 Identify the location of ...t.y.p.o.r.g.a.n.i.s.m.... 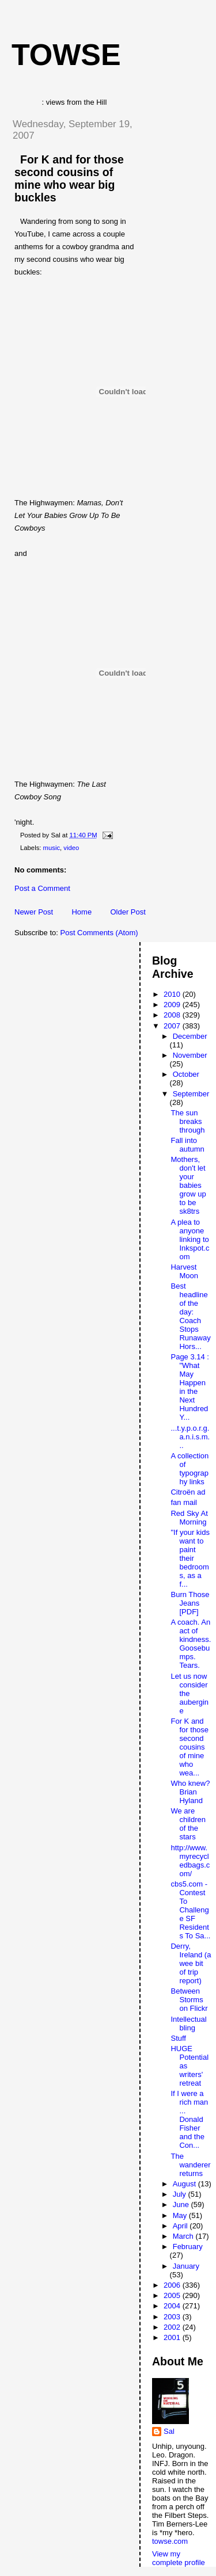
(190, 1437).